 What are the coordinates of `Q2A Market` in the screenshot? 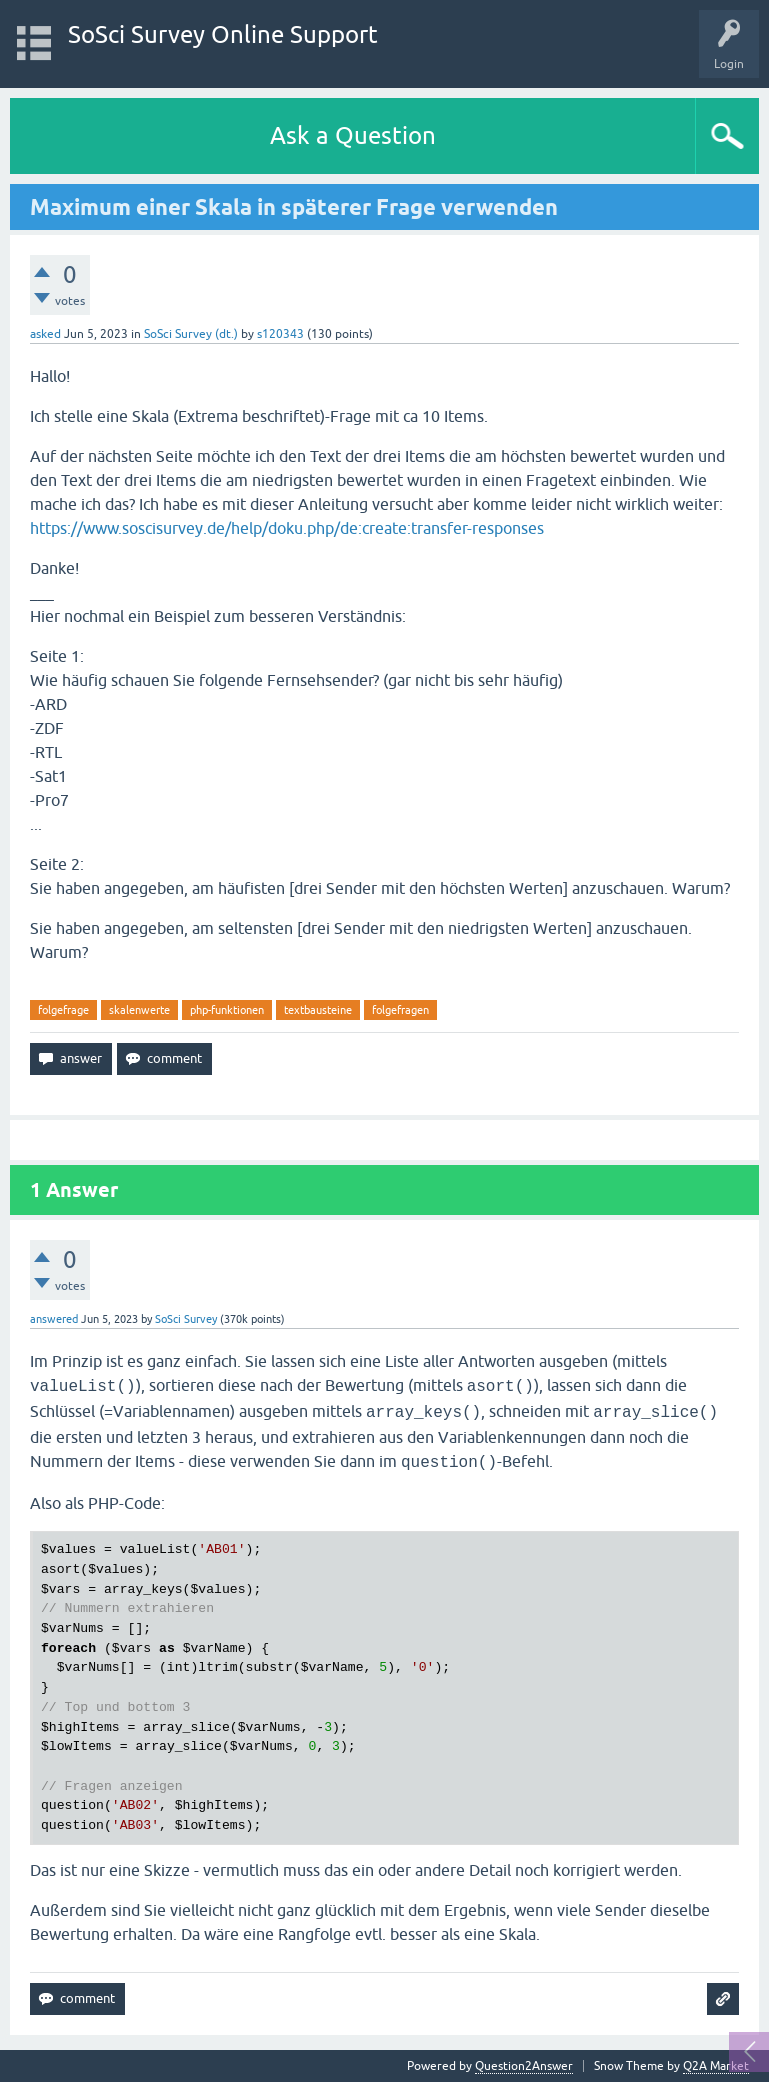 It's located at (716, 2066).